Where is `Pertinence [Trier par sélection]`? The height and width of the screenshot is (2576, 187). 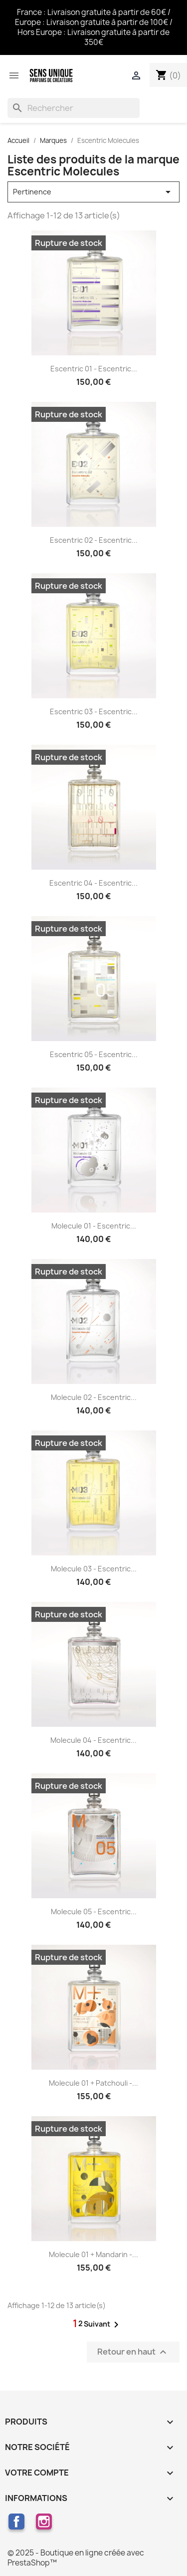 Pertinence [Trier par sélection] is located at coordinates (93, 192).